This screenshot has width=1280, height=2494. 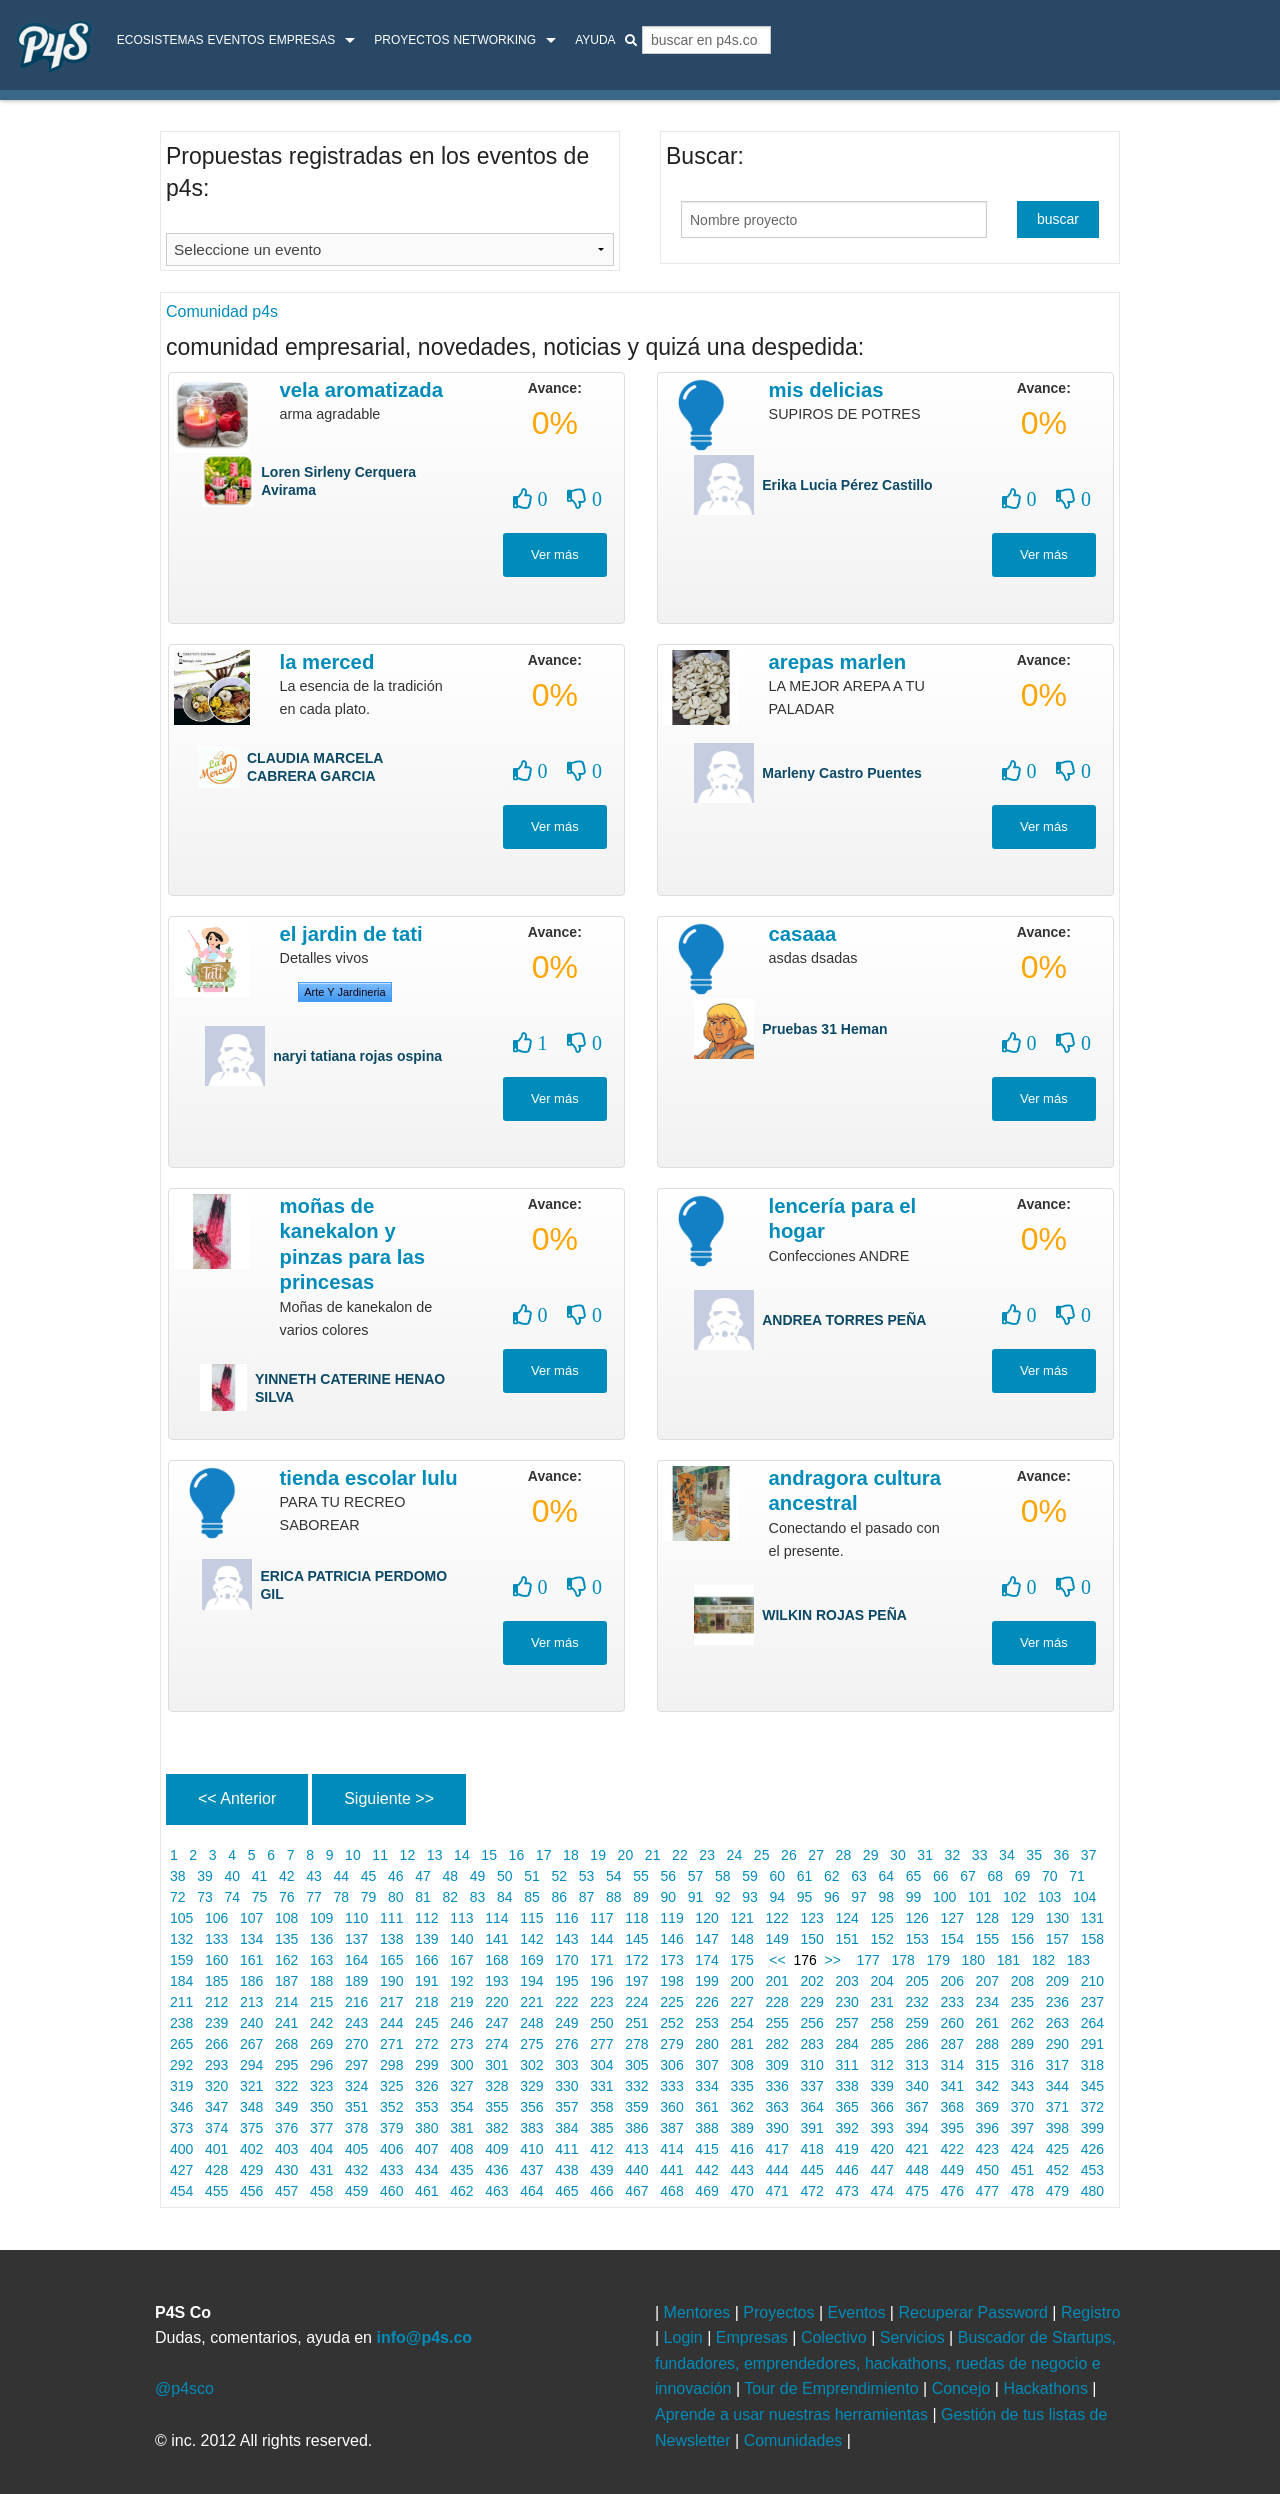 I want to click on 100, so click(x=944, y=1897).